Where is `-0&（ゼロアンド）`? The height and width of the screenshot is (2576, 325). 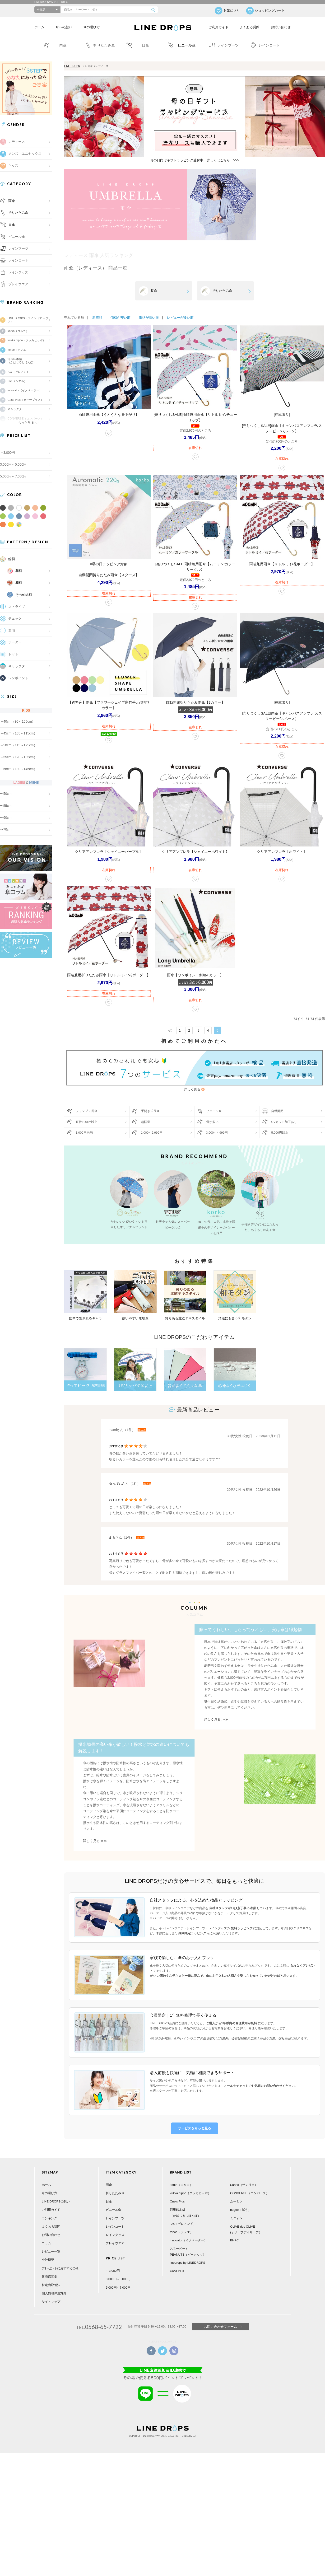 -0&（ゼロアンド） is located at coordinates (20, 372).